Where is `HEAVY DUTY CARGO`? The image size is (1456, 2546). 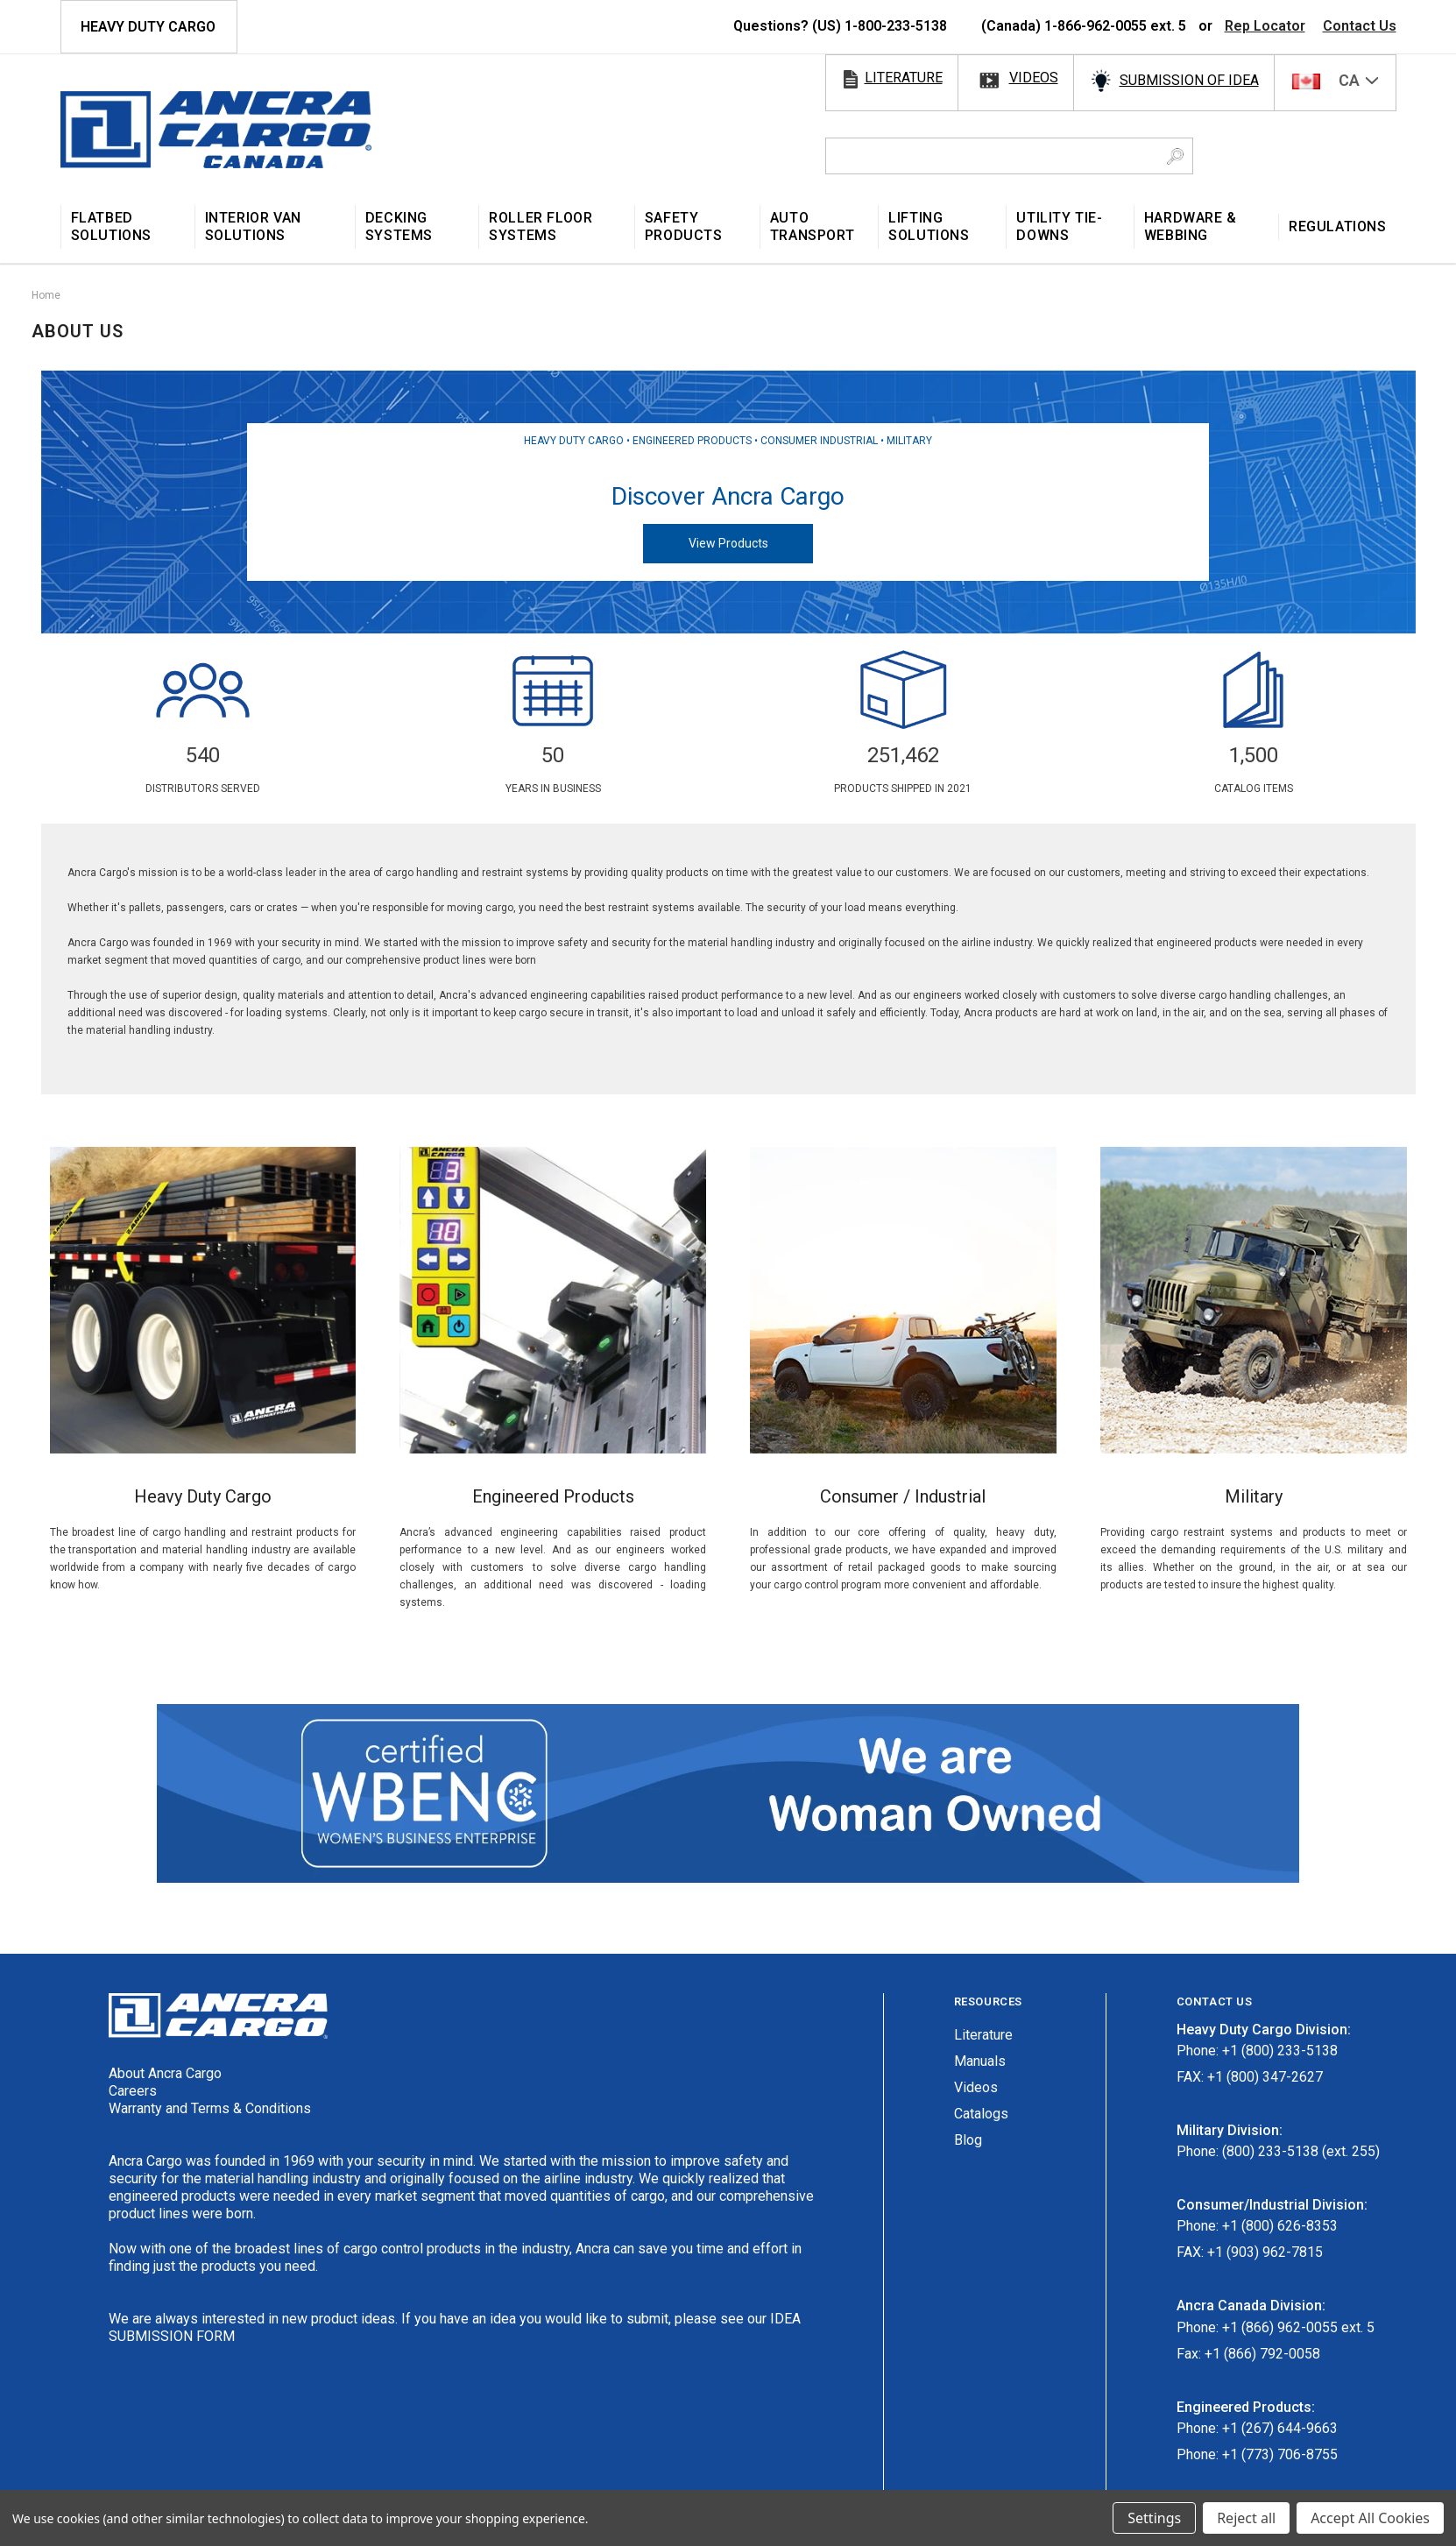
HEAVY DUTY CARGO is located at coordinates (148, 26).